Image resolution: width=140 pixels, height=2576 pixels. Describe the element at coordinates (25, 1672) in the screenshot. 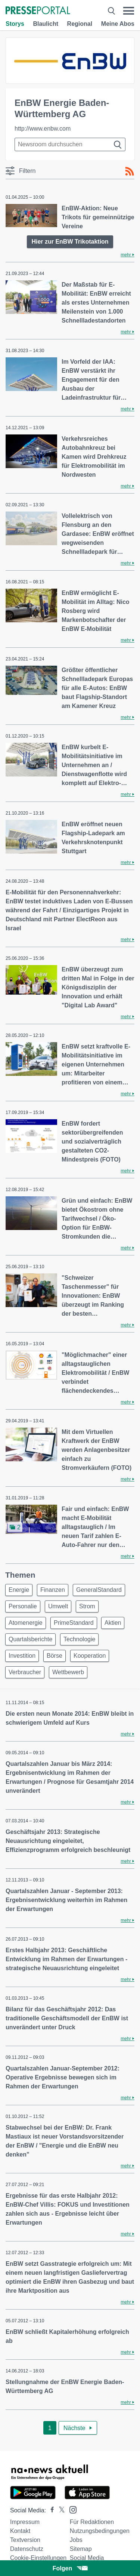

I see `Verbraucher` at that location.